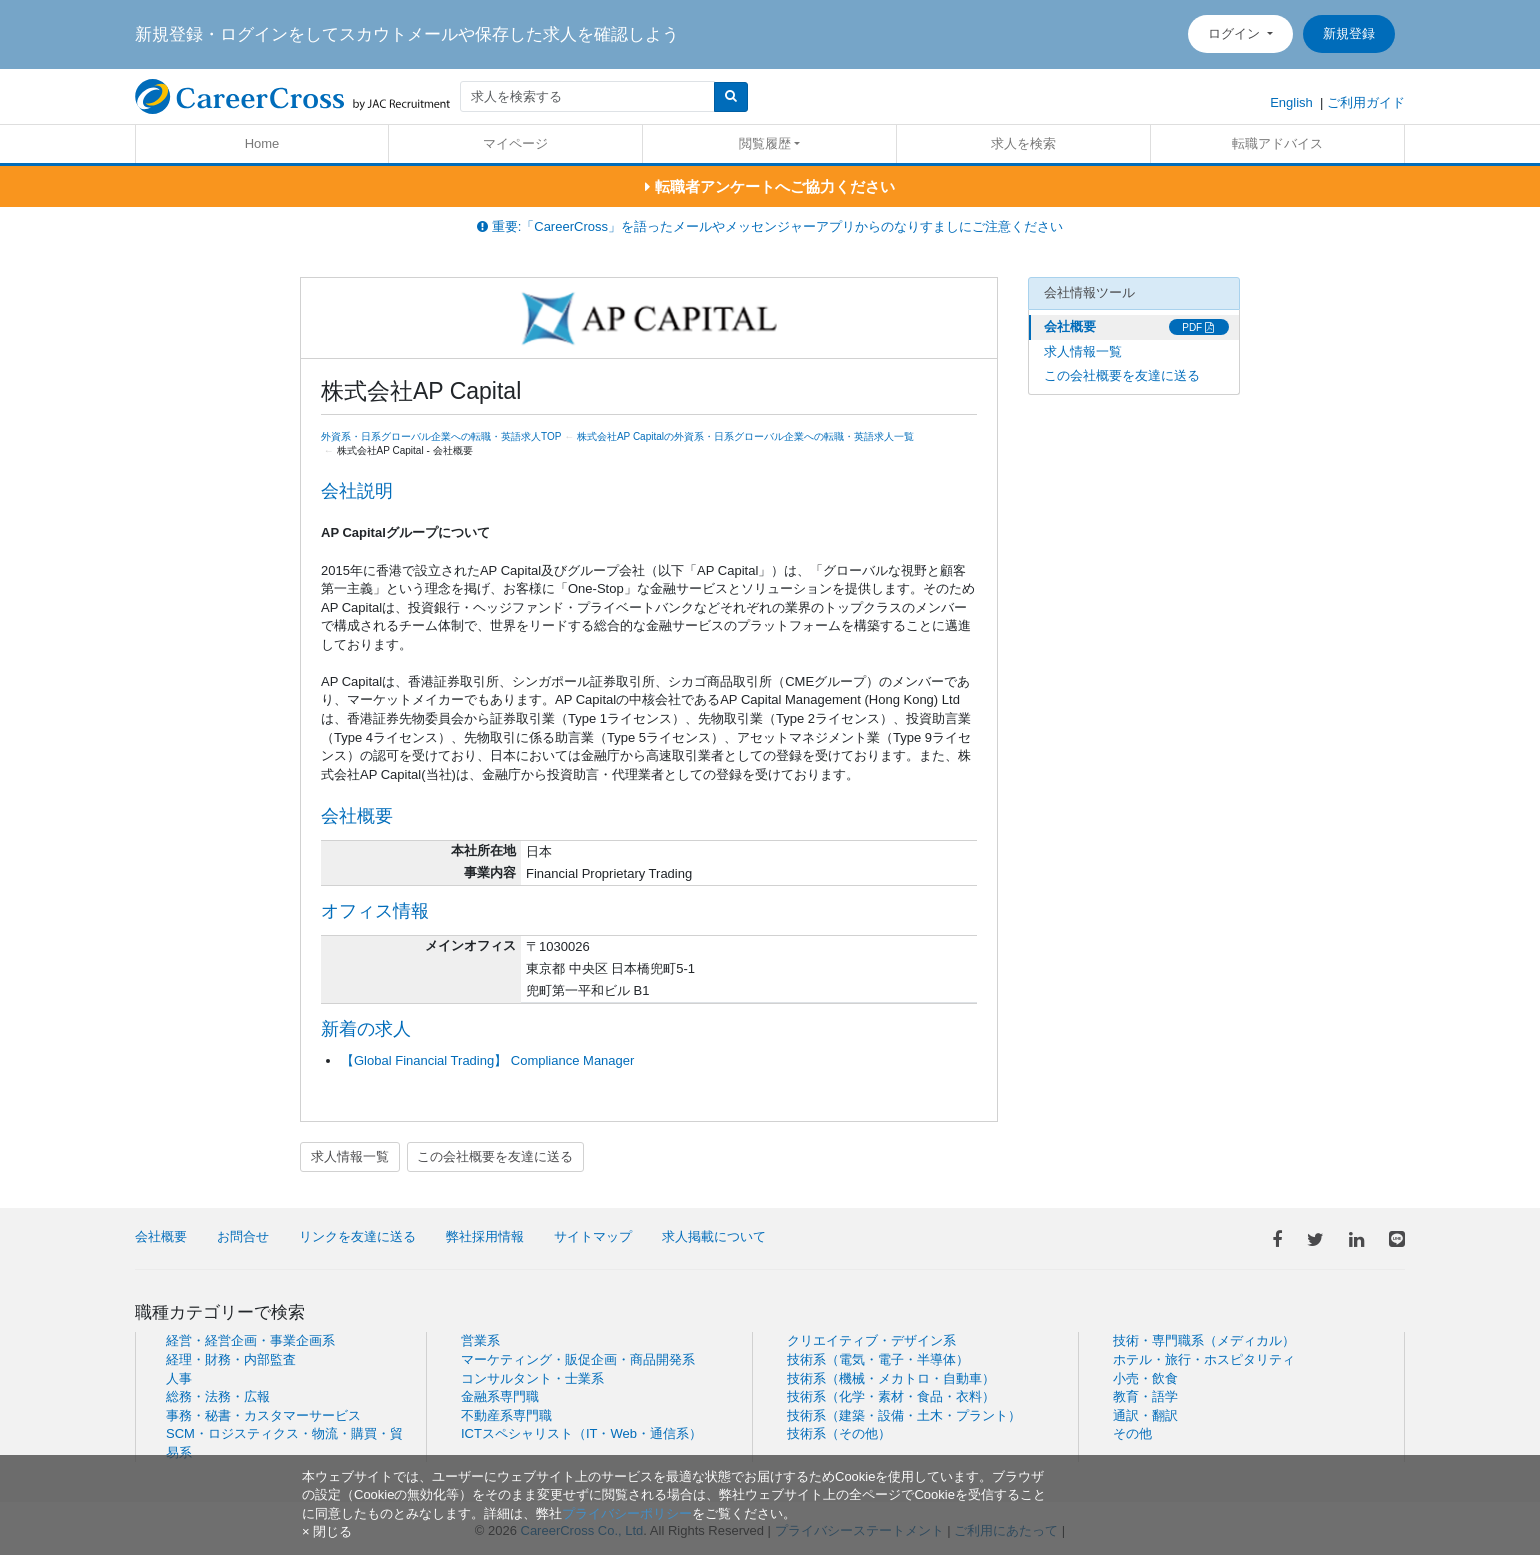 The width and height of the screenshot is (1540, 1555). What do you see at coordinates (515, 143) in the screenshot?
I see `マイページ` at bounding box center [515, 143].